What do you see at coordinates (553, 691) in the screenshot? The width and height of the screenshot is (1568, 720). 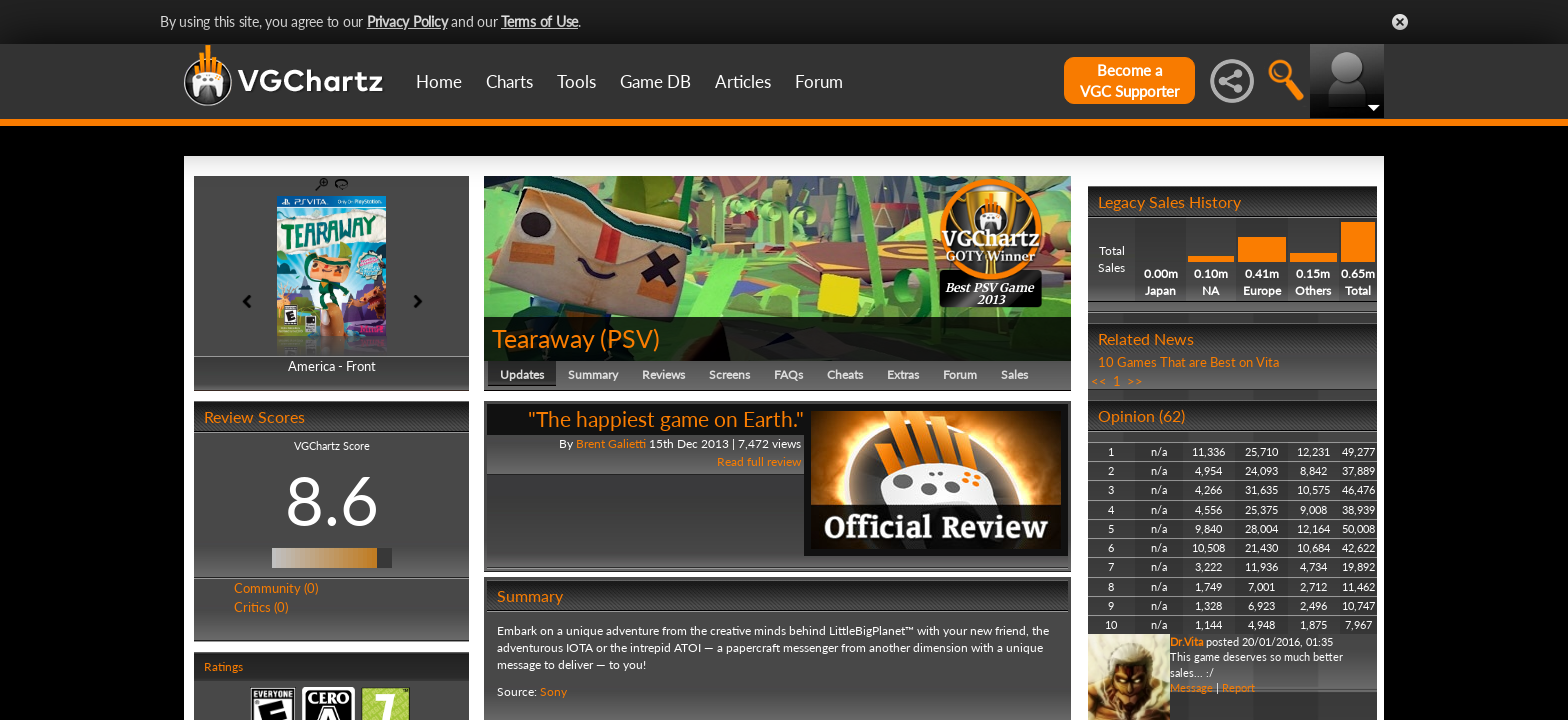 I see `Sony` at bounding box center [553, 691].